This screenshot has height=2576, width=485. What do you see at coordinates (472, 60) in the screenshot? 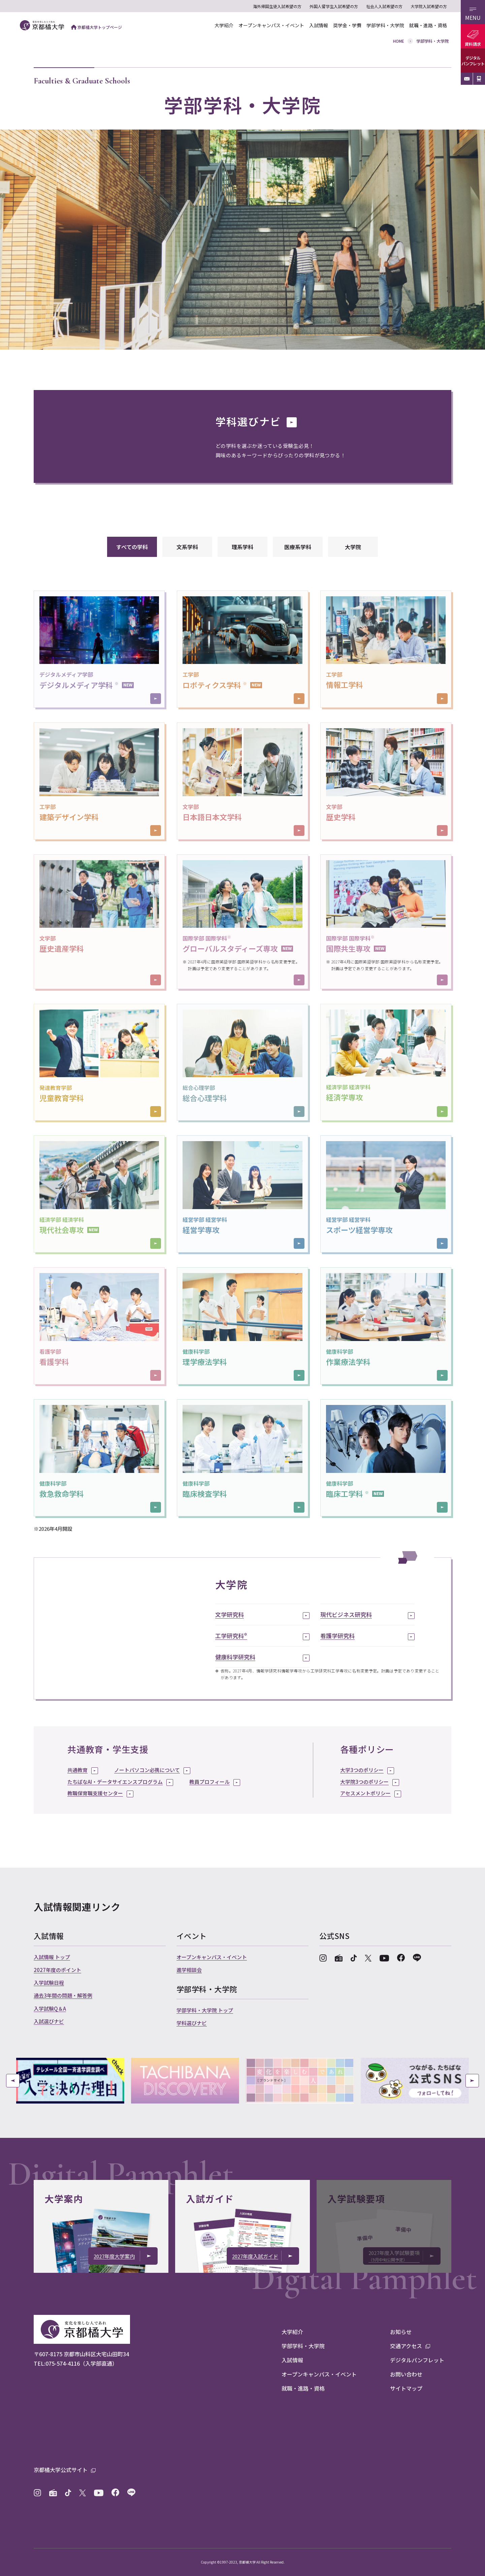
I see `デジタルパンフレット` at bounding box center [472, 60].